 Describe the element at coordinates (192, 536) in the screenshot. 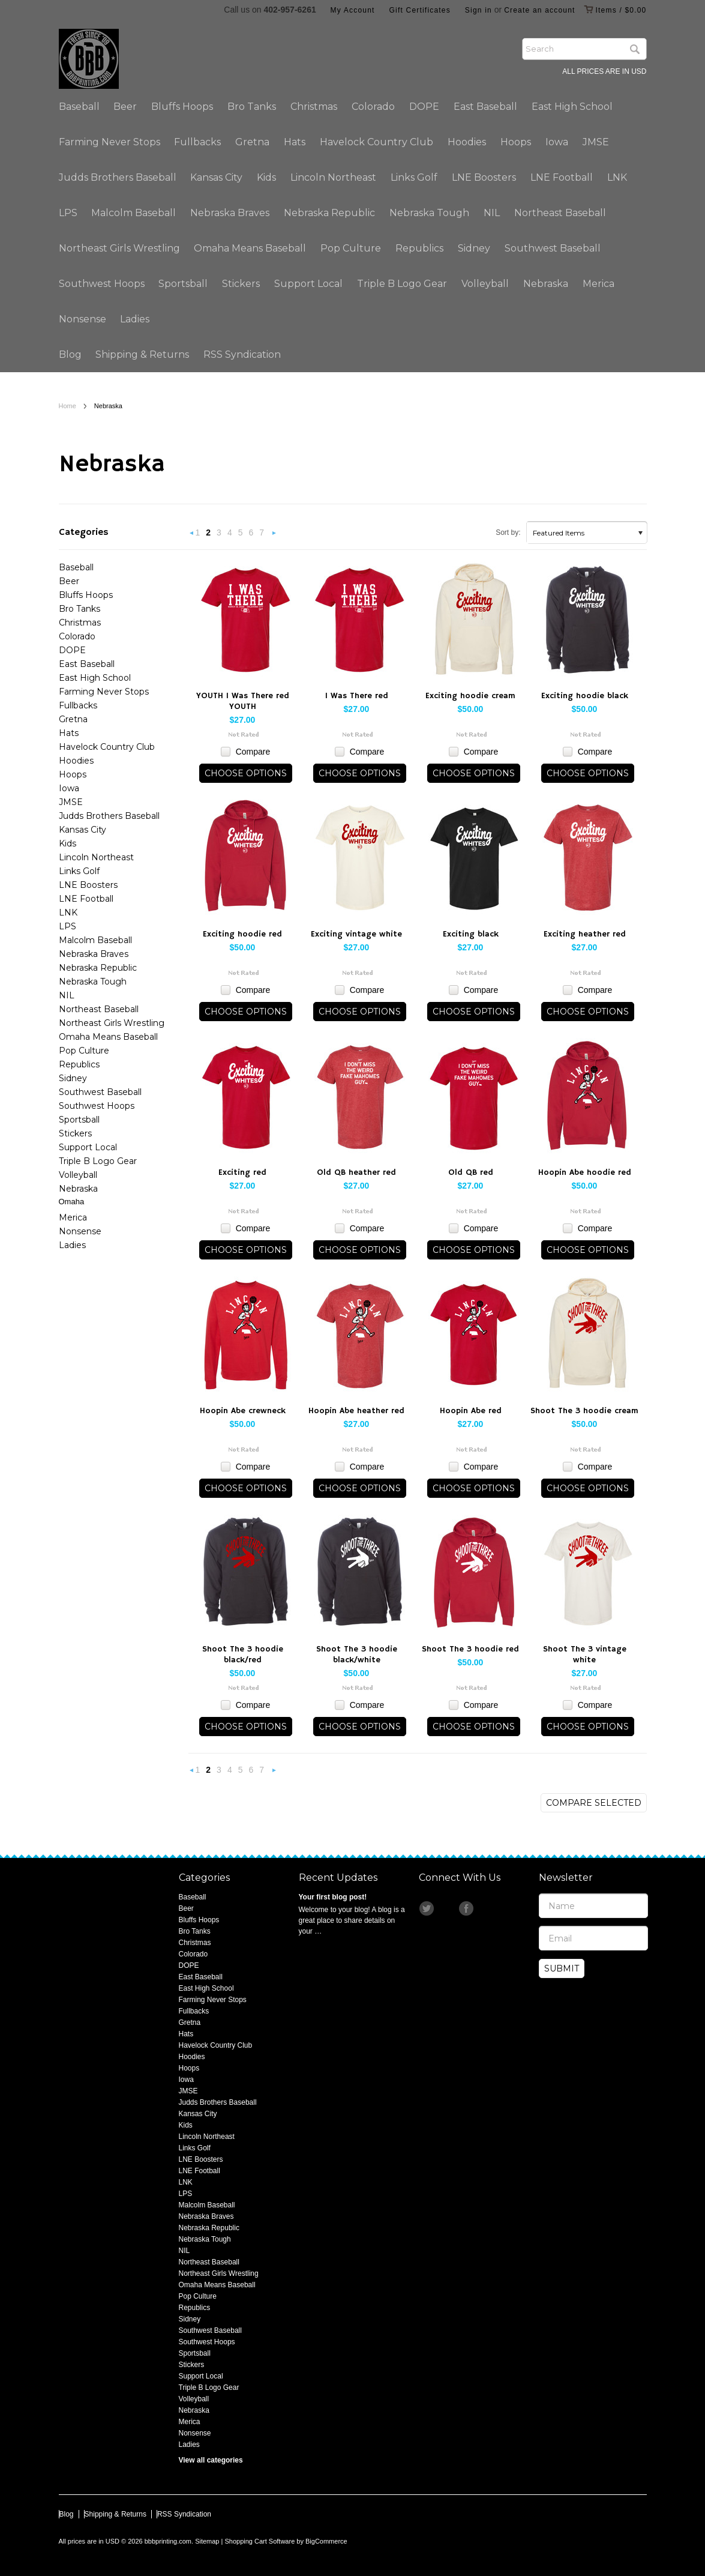

I see `« Previous` at that location.